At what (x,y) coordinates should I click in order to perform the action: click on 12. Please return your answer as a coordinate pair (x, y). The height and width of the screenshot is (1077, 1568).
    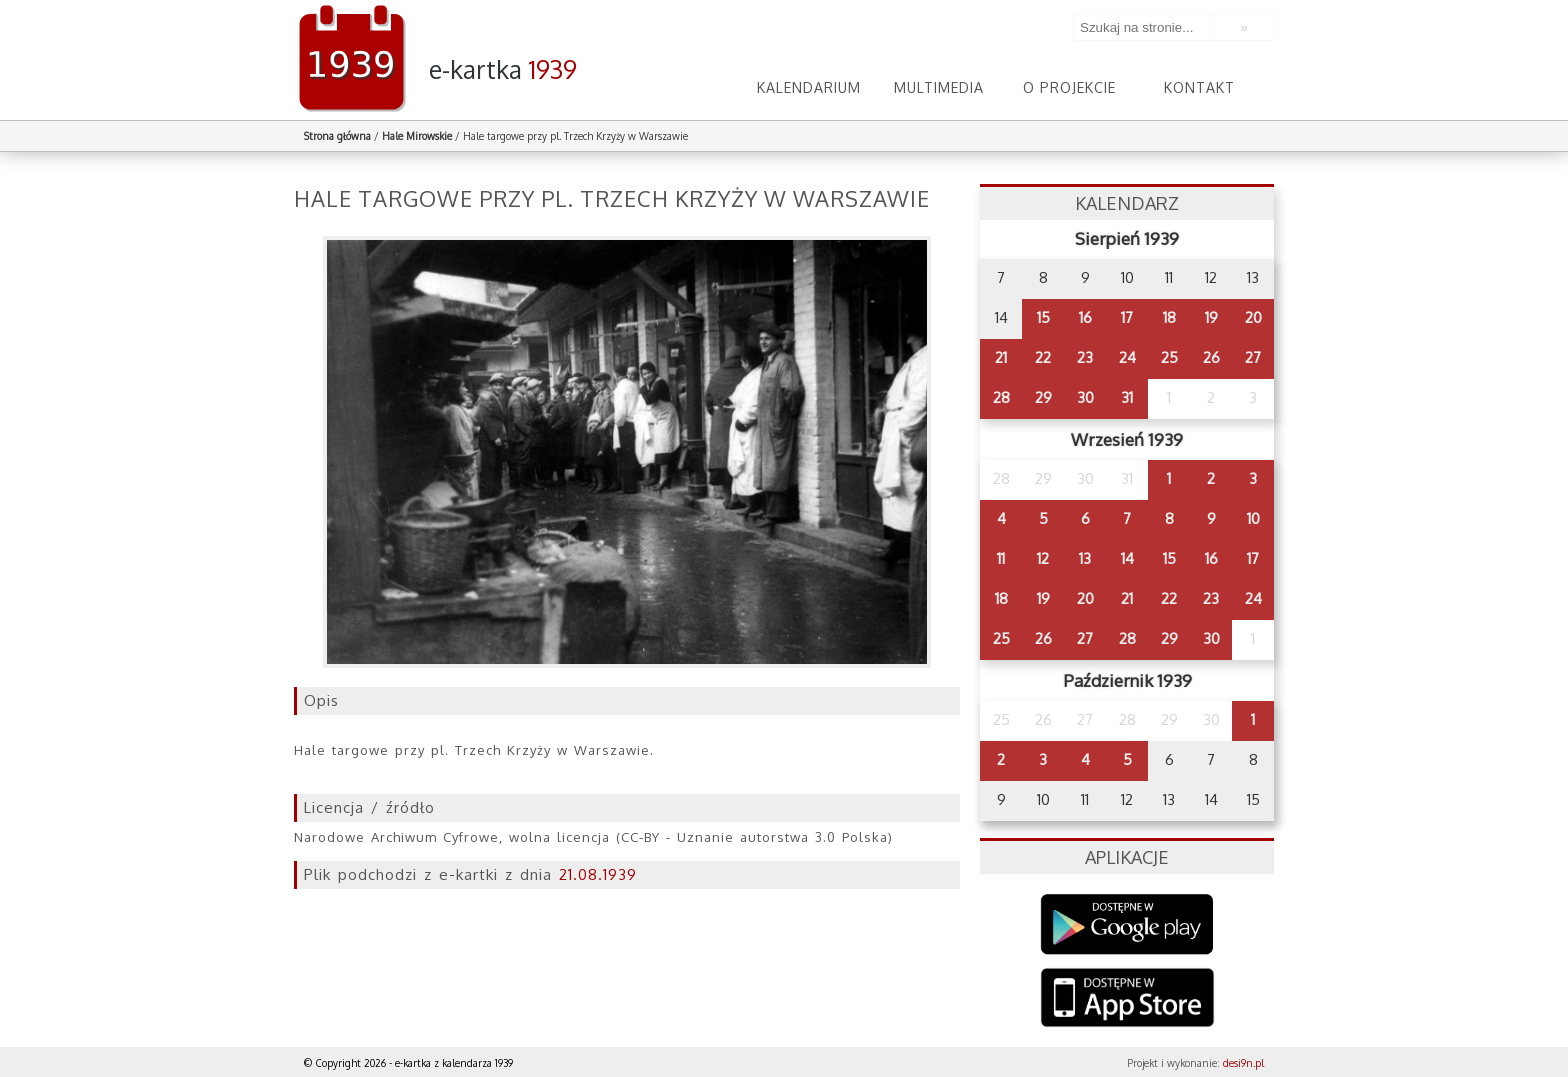
    Looking at the image, I should click on (1043, 558).